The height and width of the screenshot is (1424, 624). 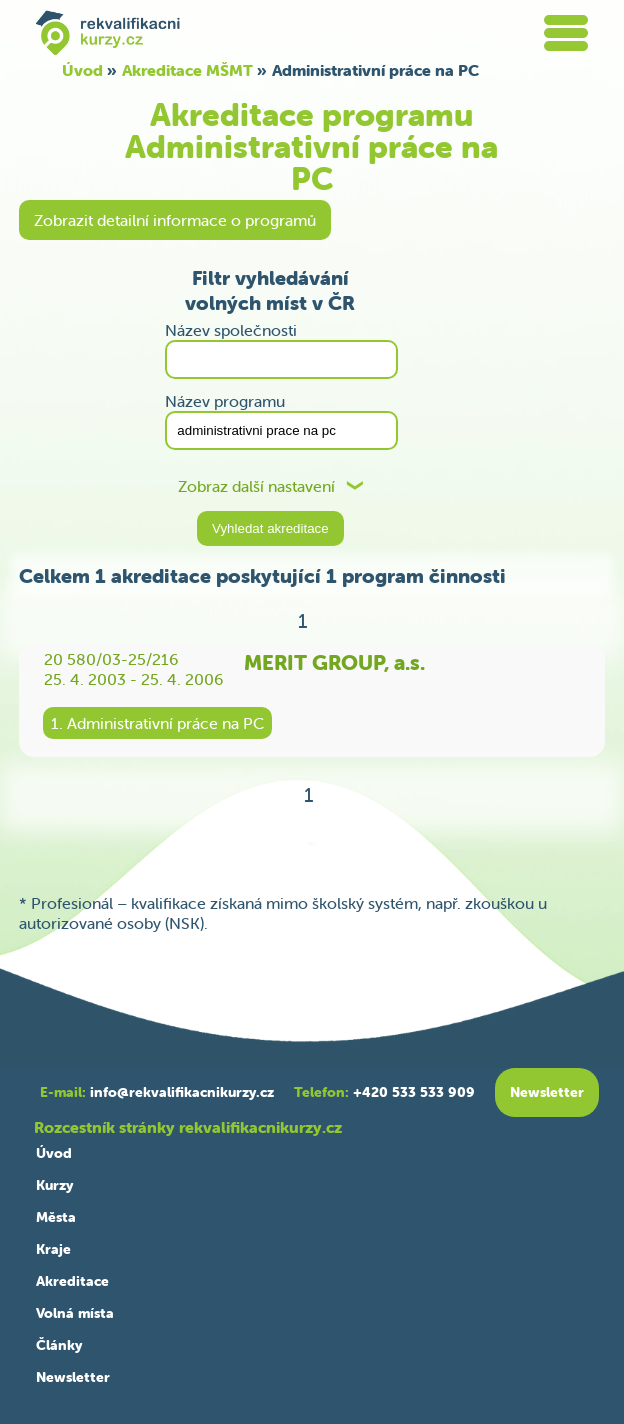 I want to click on Newsletter, so click(x=73, y=1377).